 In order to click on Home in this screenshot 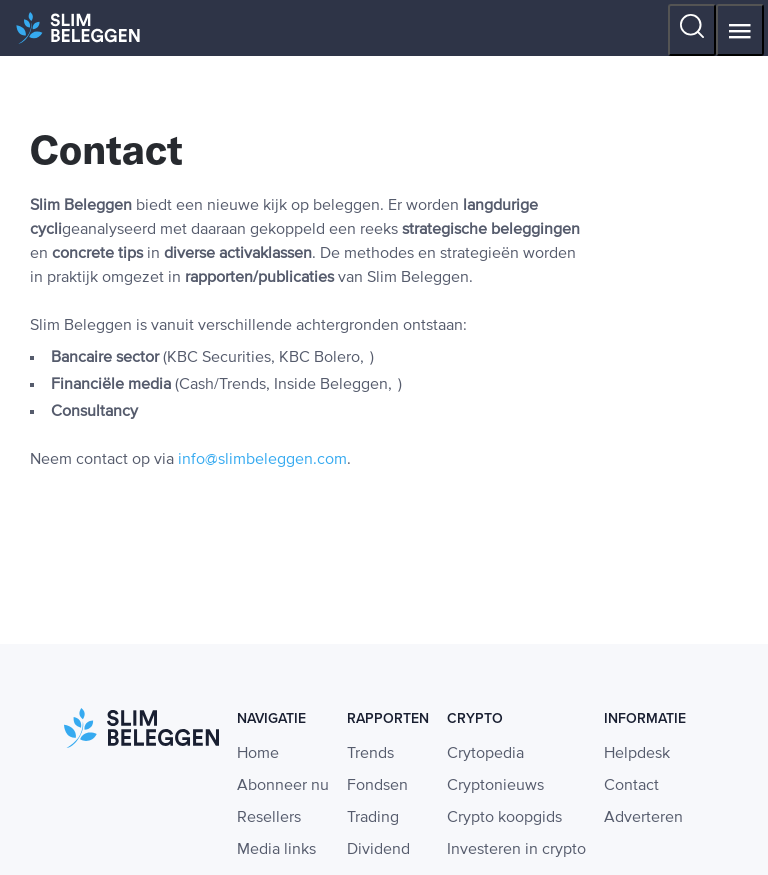, I will do `click(258, 754)`.